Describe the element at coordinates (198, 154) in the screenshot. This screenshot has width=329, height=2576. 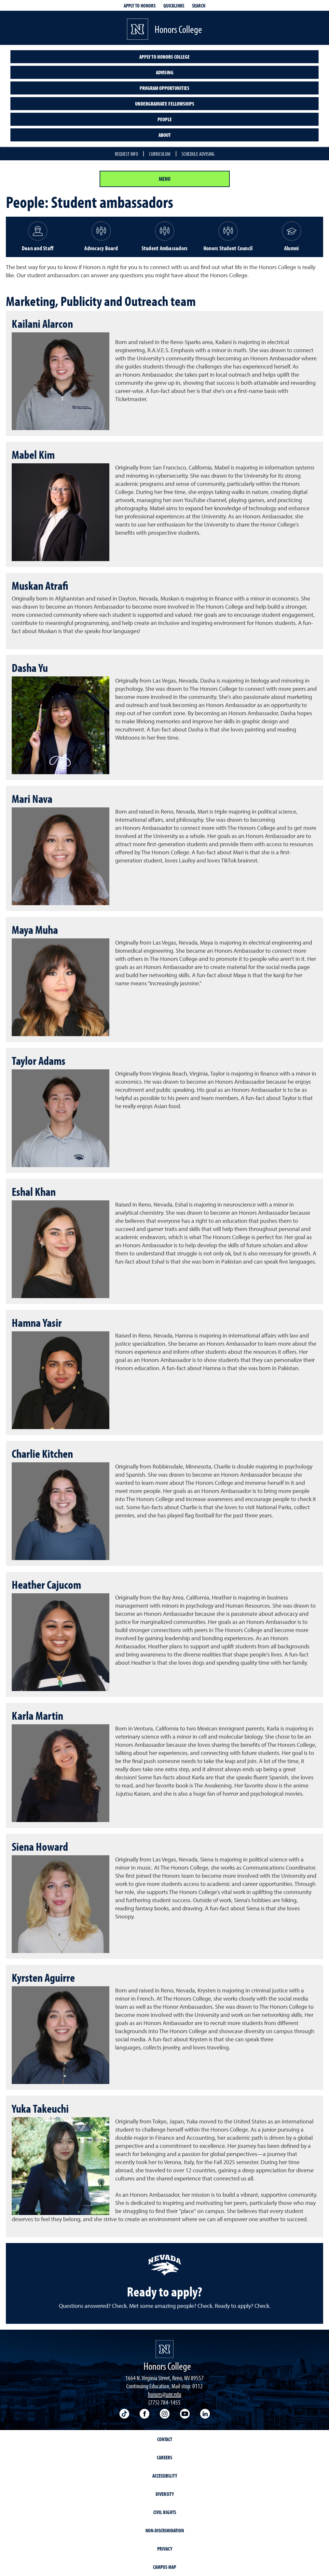
I see `Schedule Advising` at that location.